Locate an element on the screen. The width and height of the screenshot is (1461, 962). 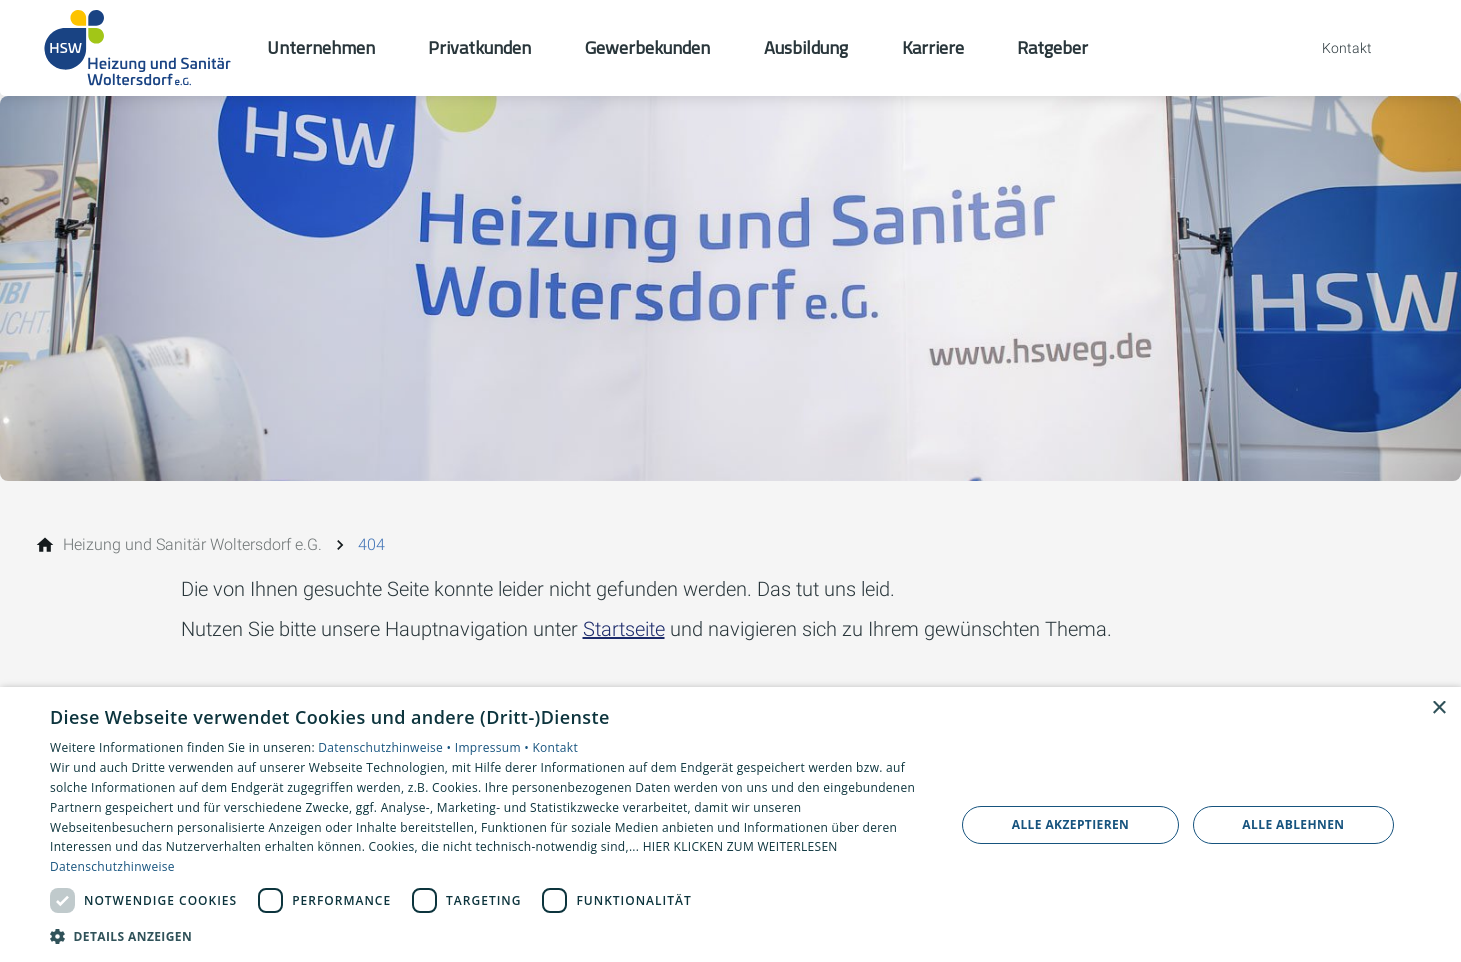
[dialog] is located at coordinates (730, 824).